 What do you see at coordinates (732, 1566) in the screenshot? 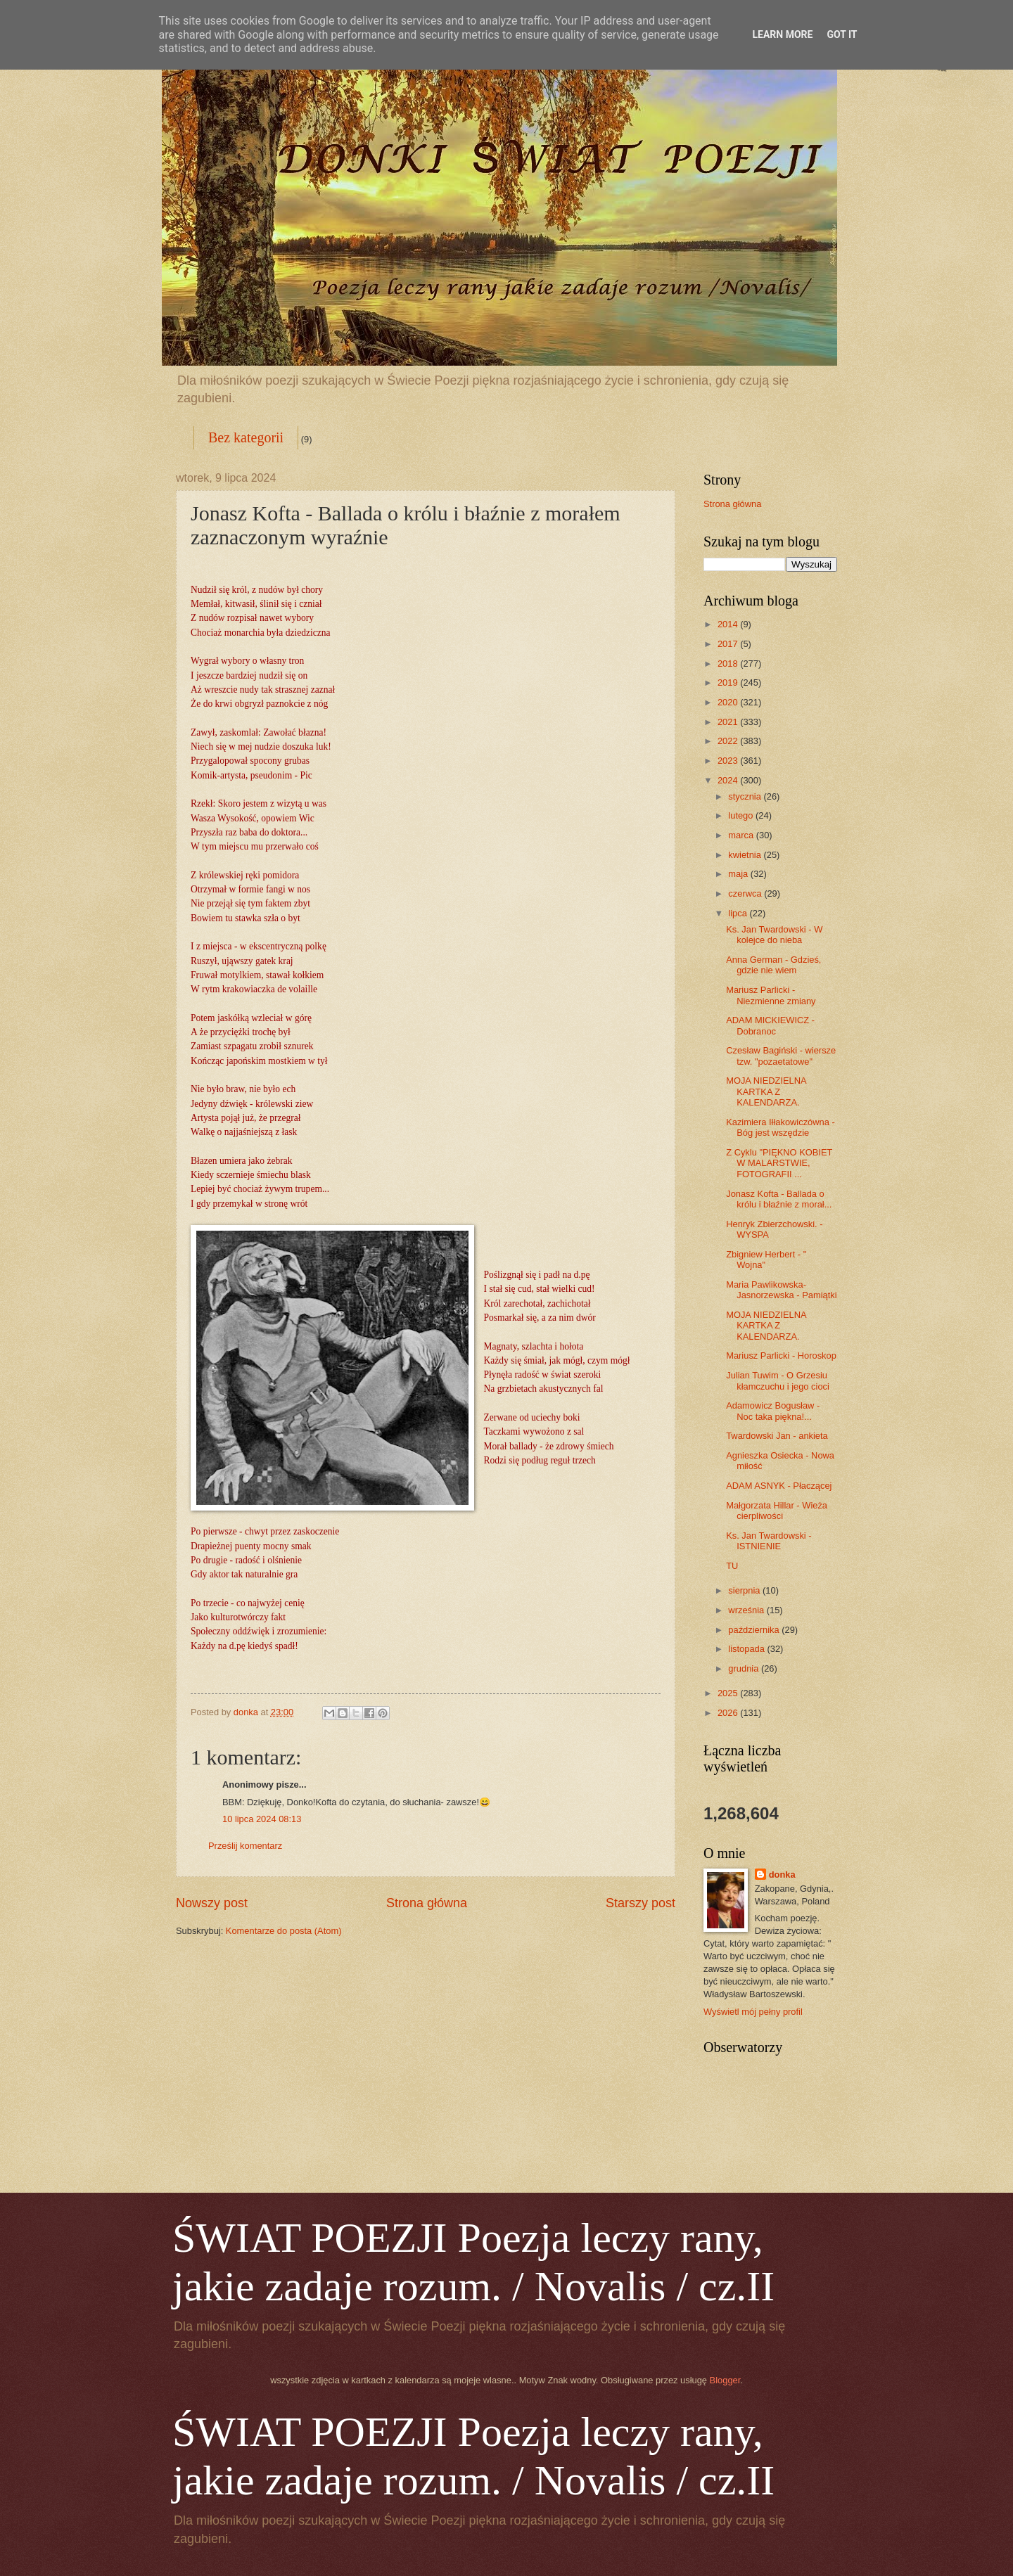
I see `TU` at bounding box center [732, 1566].